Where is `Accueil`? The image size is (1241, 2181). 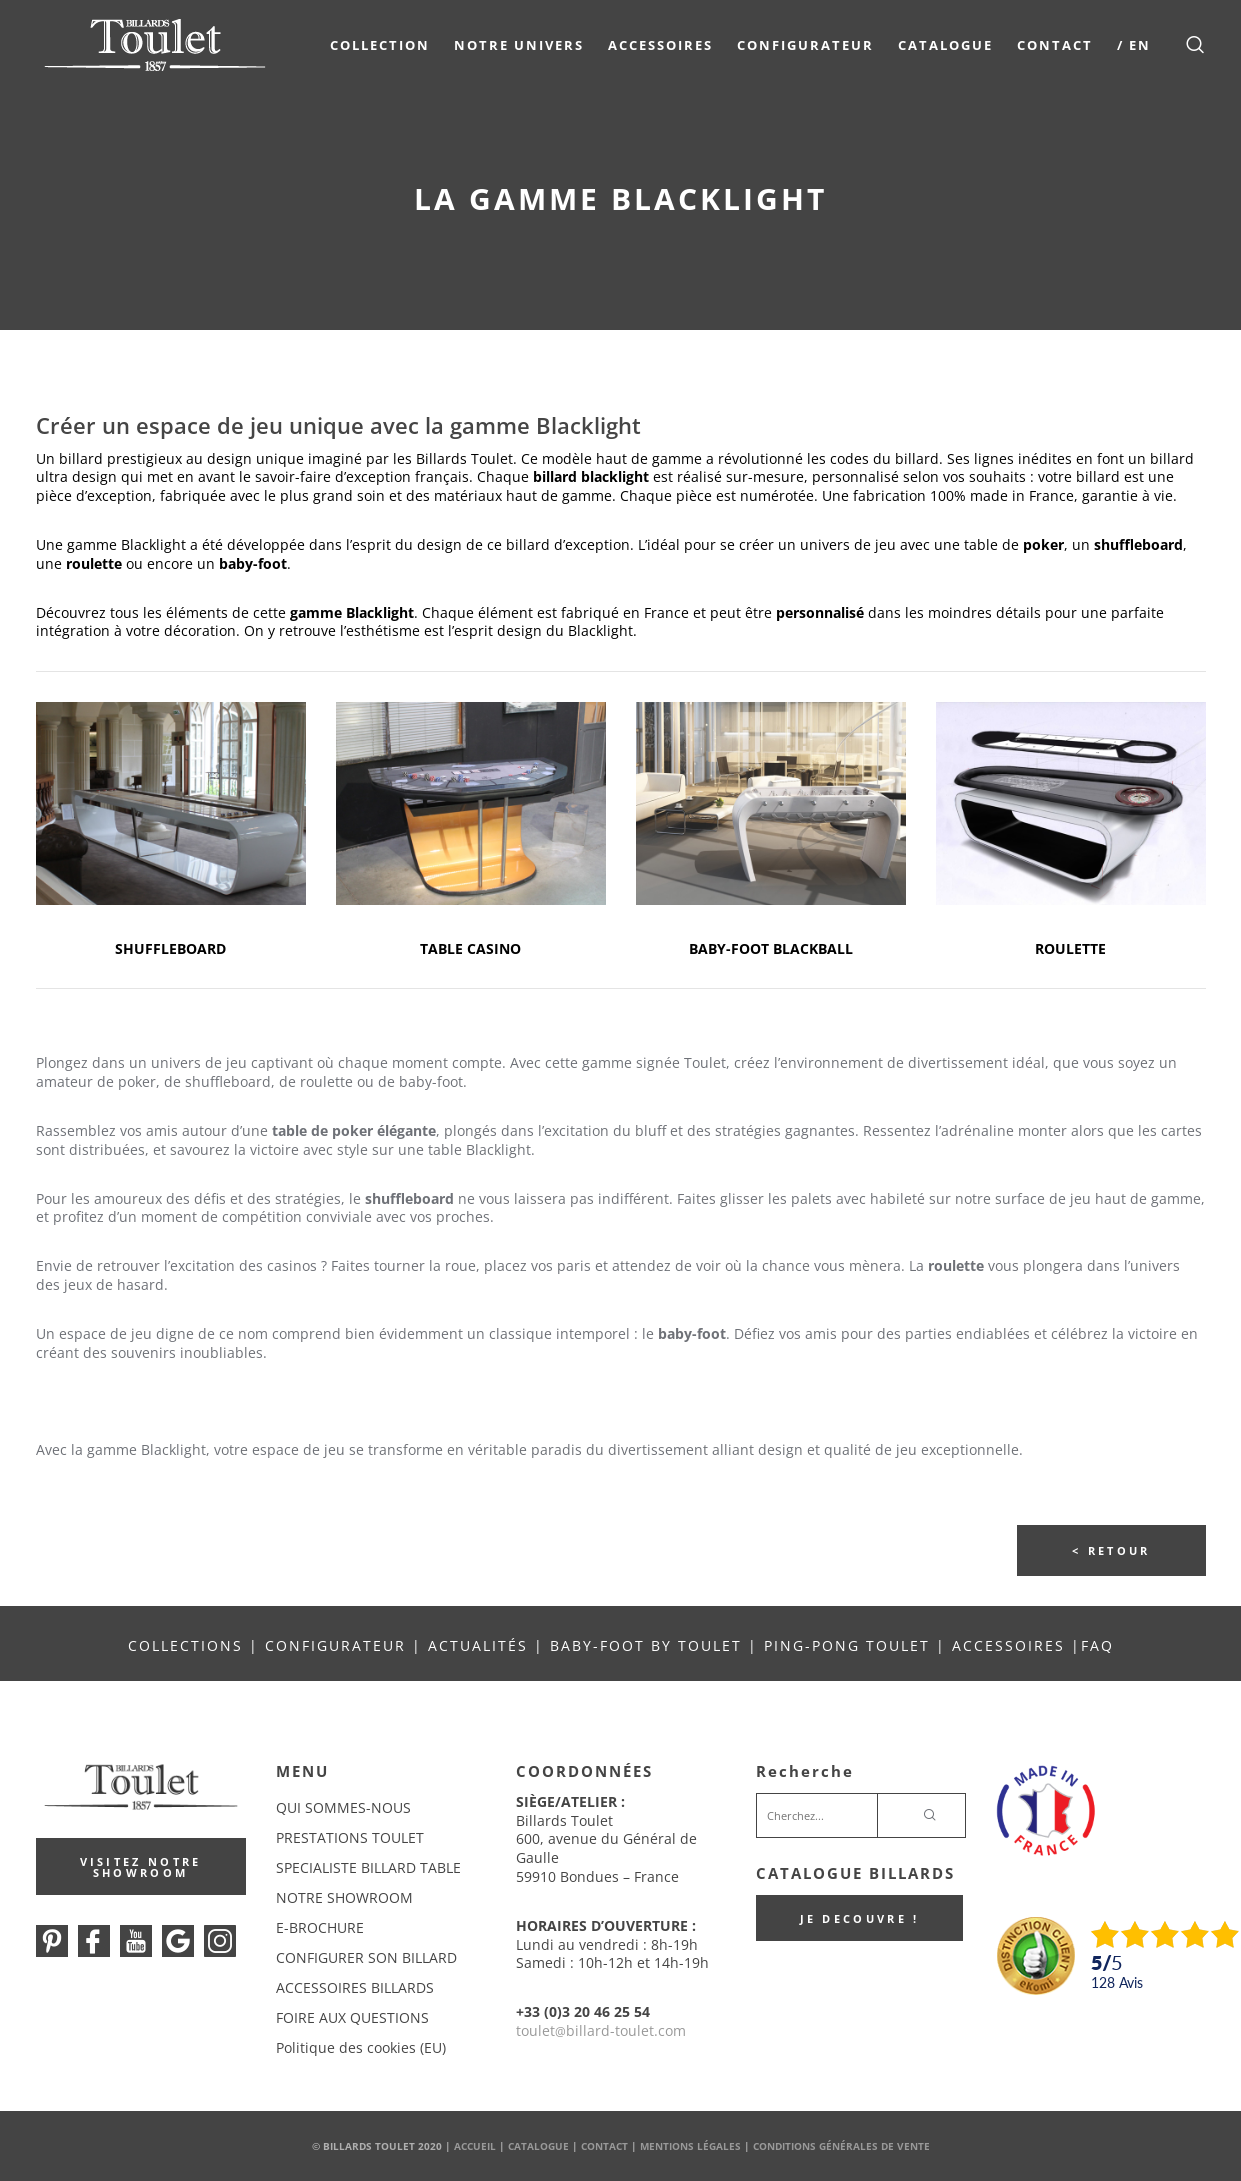 Accueil is located at coordinates (475, 2146).